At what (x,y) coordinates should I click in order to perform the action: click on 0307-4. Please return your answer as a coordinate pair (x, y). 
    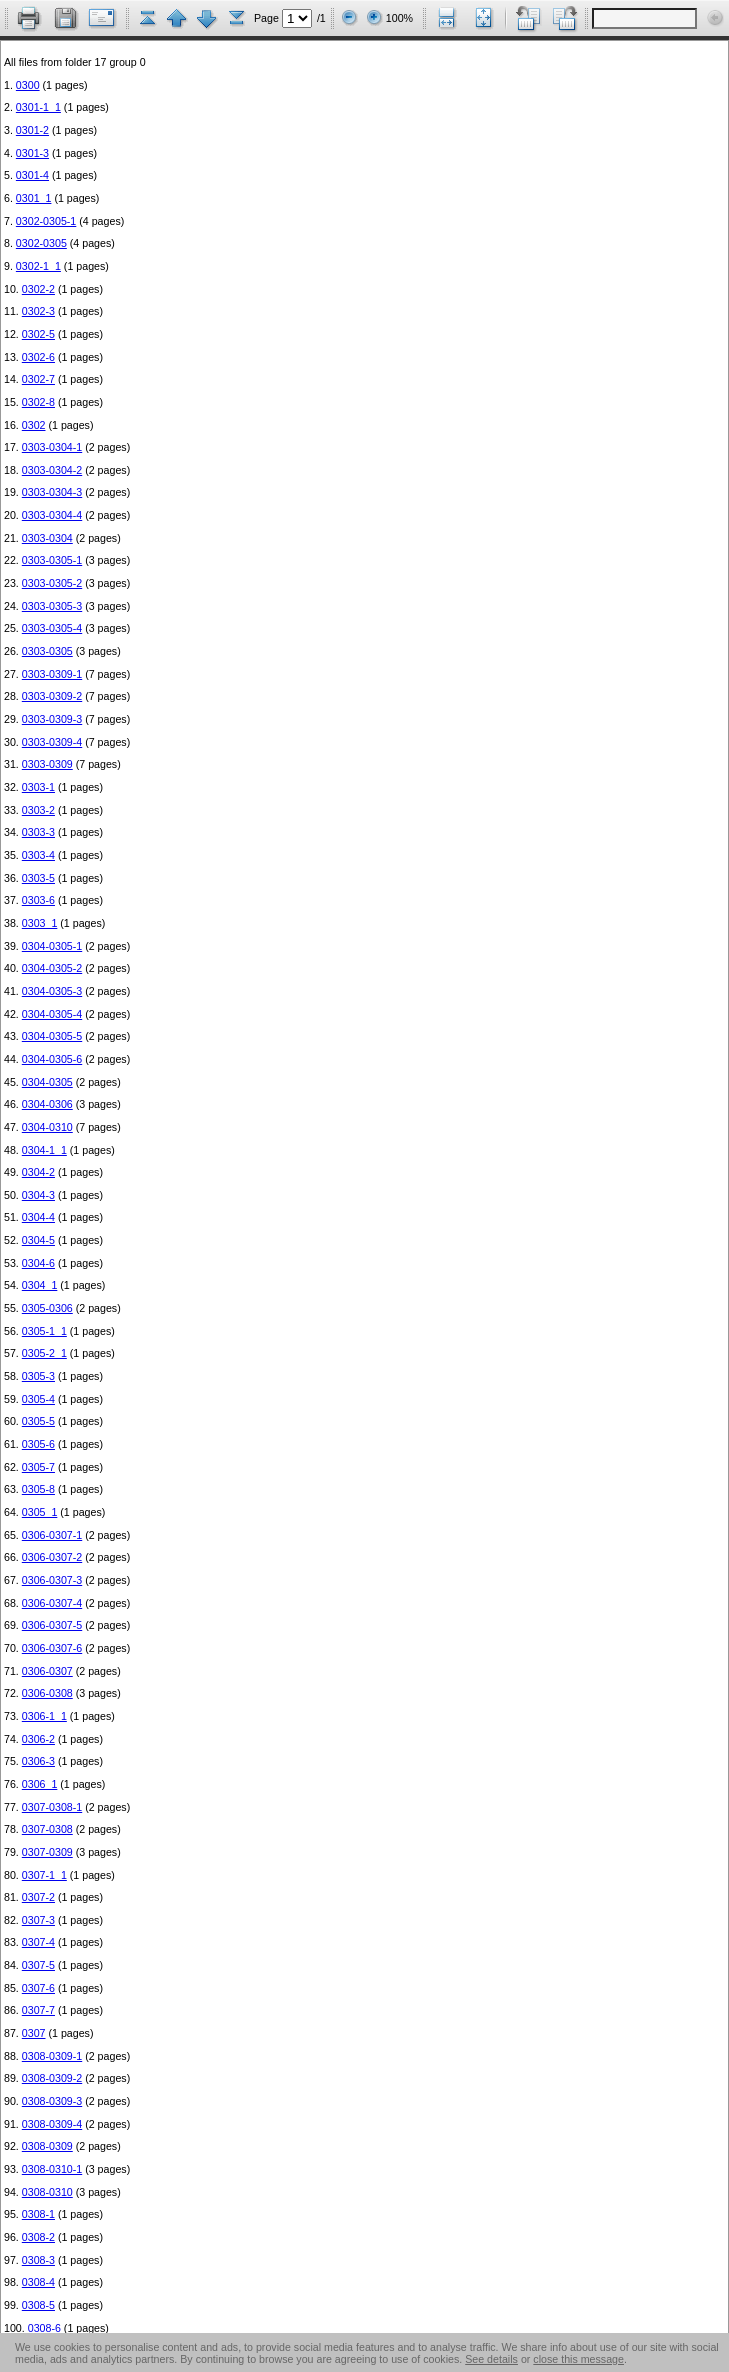
    Looking at the image, I should click on (38, 1942).